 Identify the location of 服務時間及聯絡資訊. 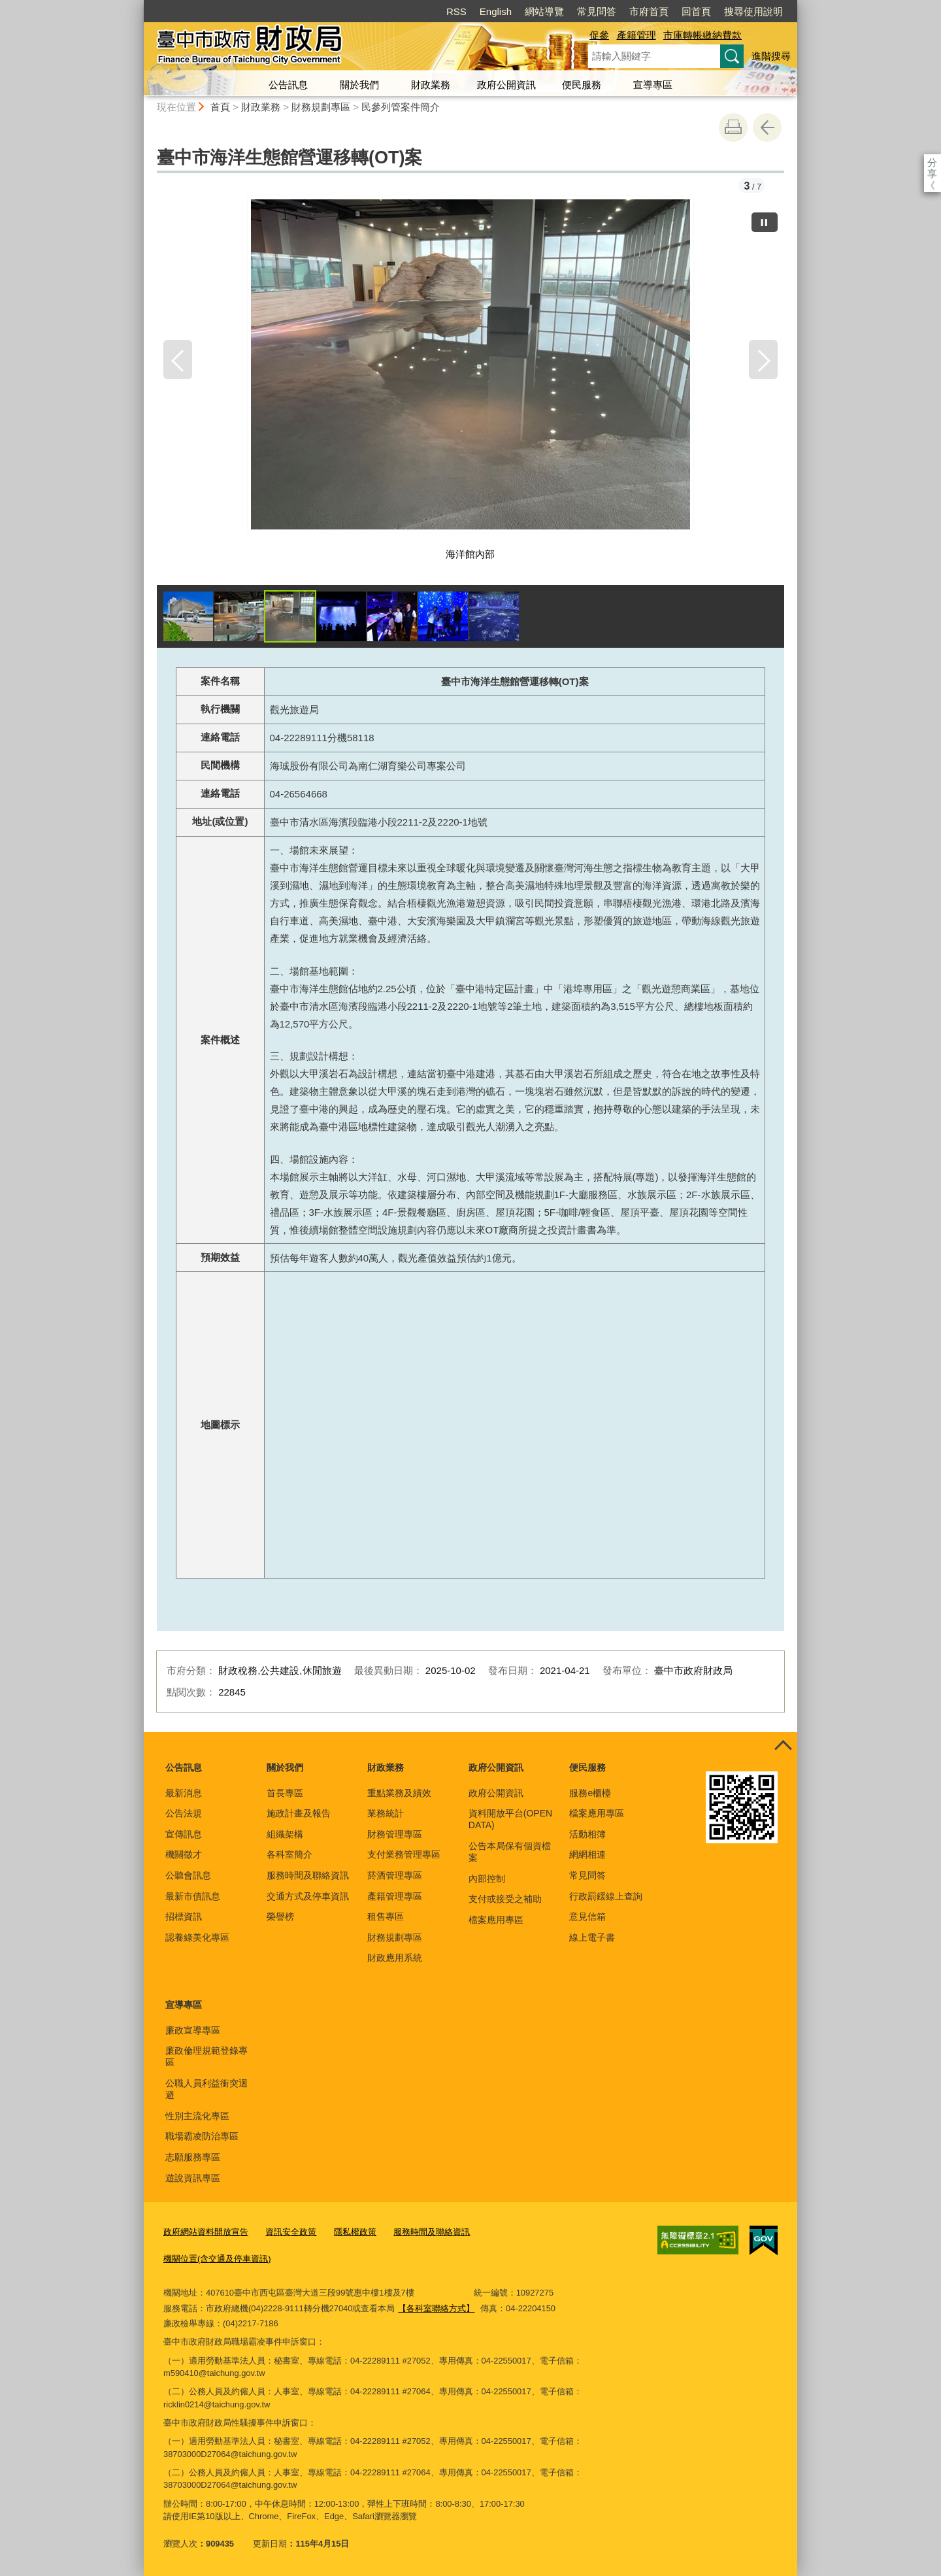
(308, 1875).